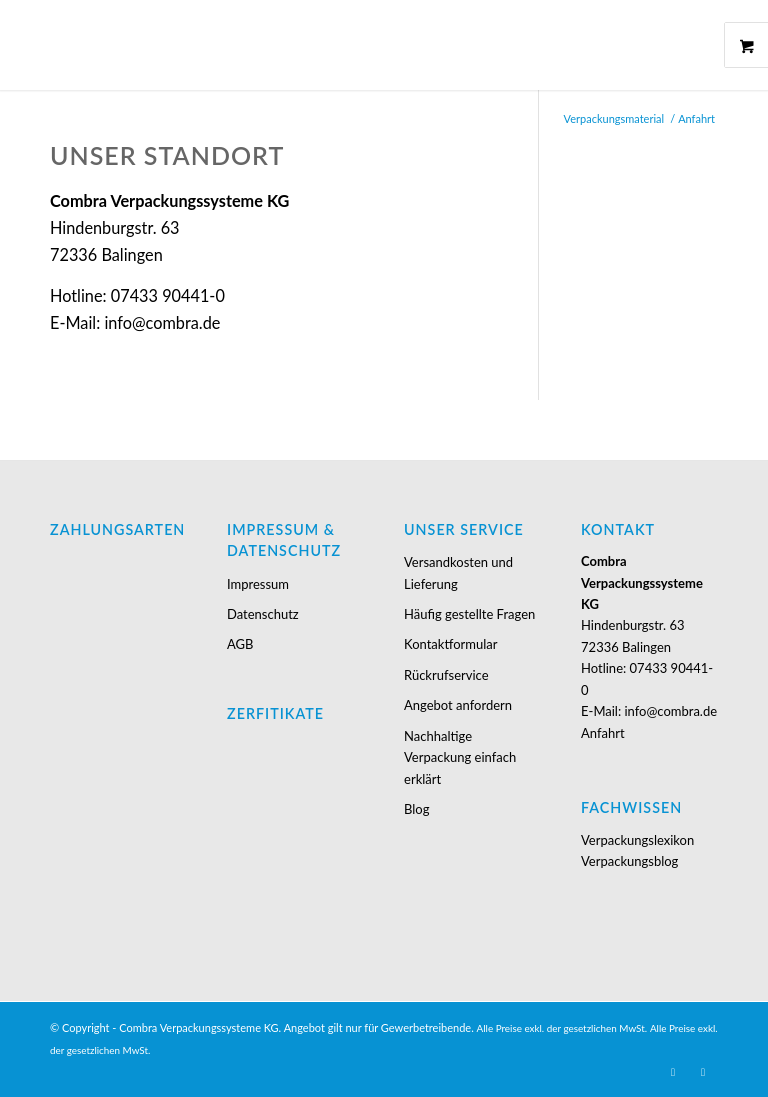 The height and width of the screenshot is (1097, 768). I want to click on Impressum, so click(258, 584).